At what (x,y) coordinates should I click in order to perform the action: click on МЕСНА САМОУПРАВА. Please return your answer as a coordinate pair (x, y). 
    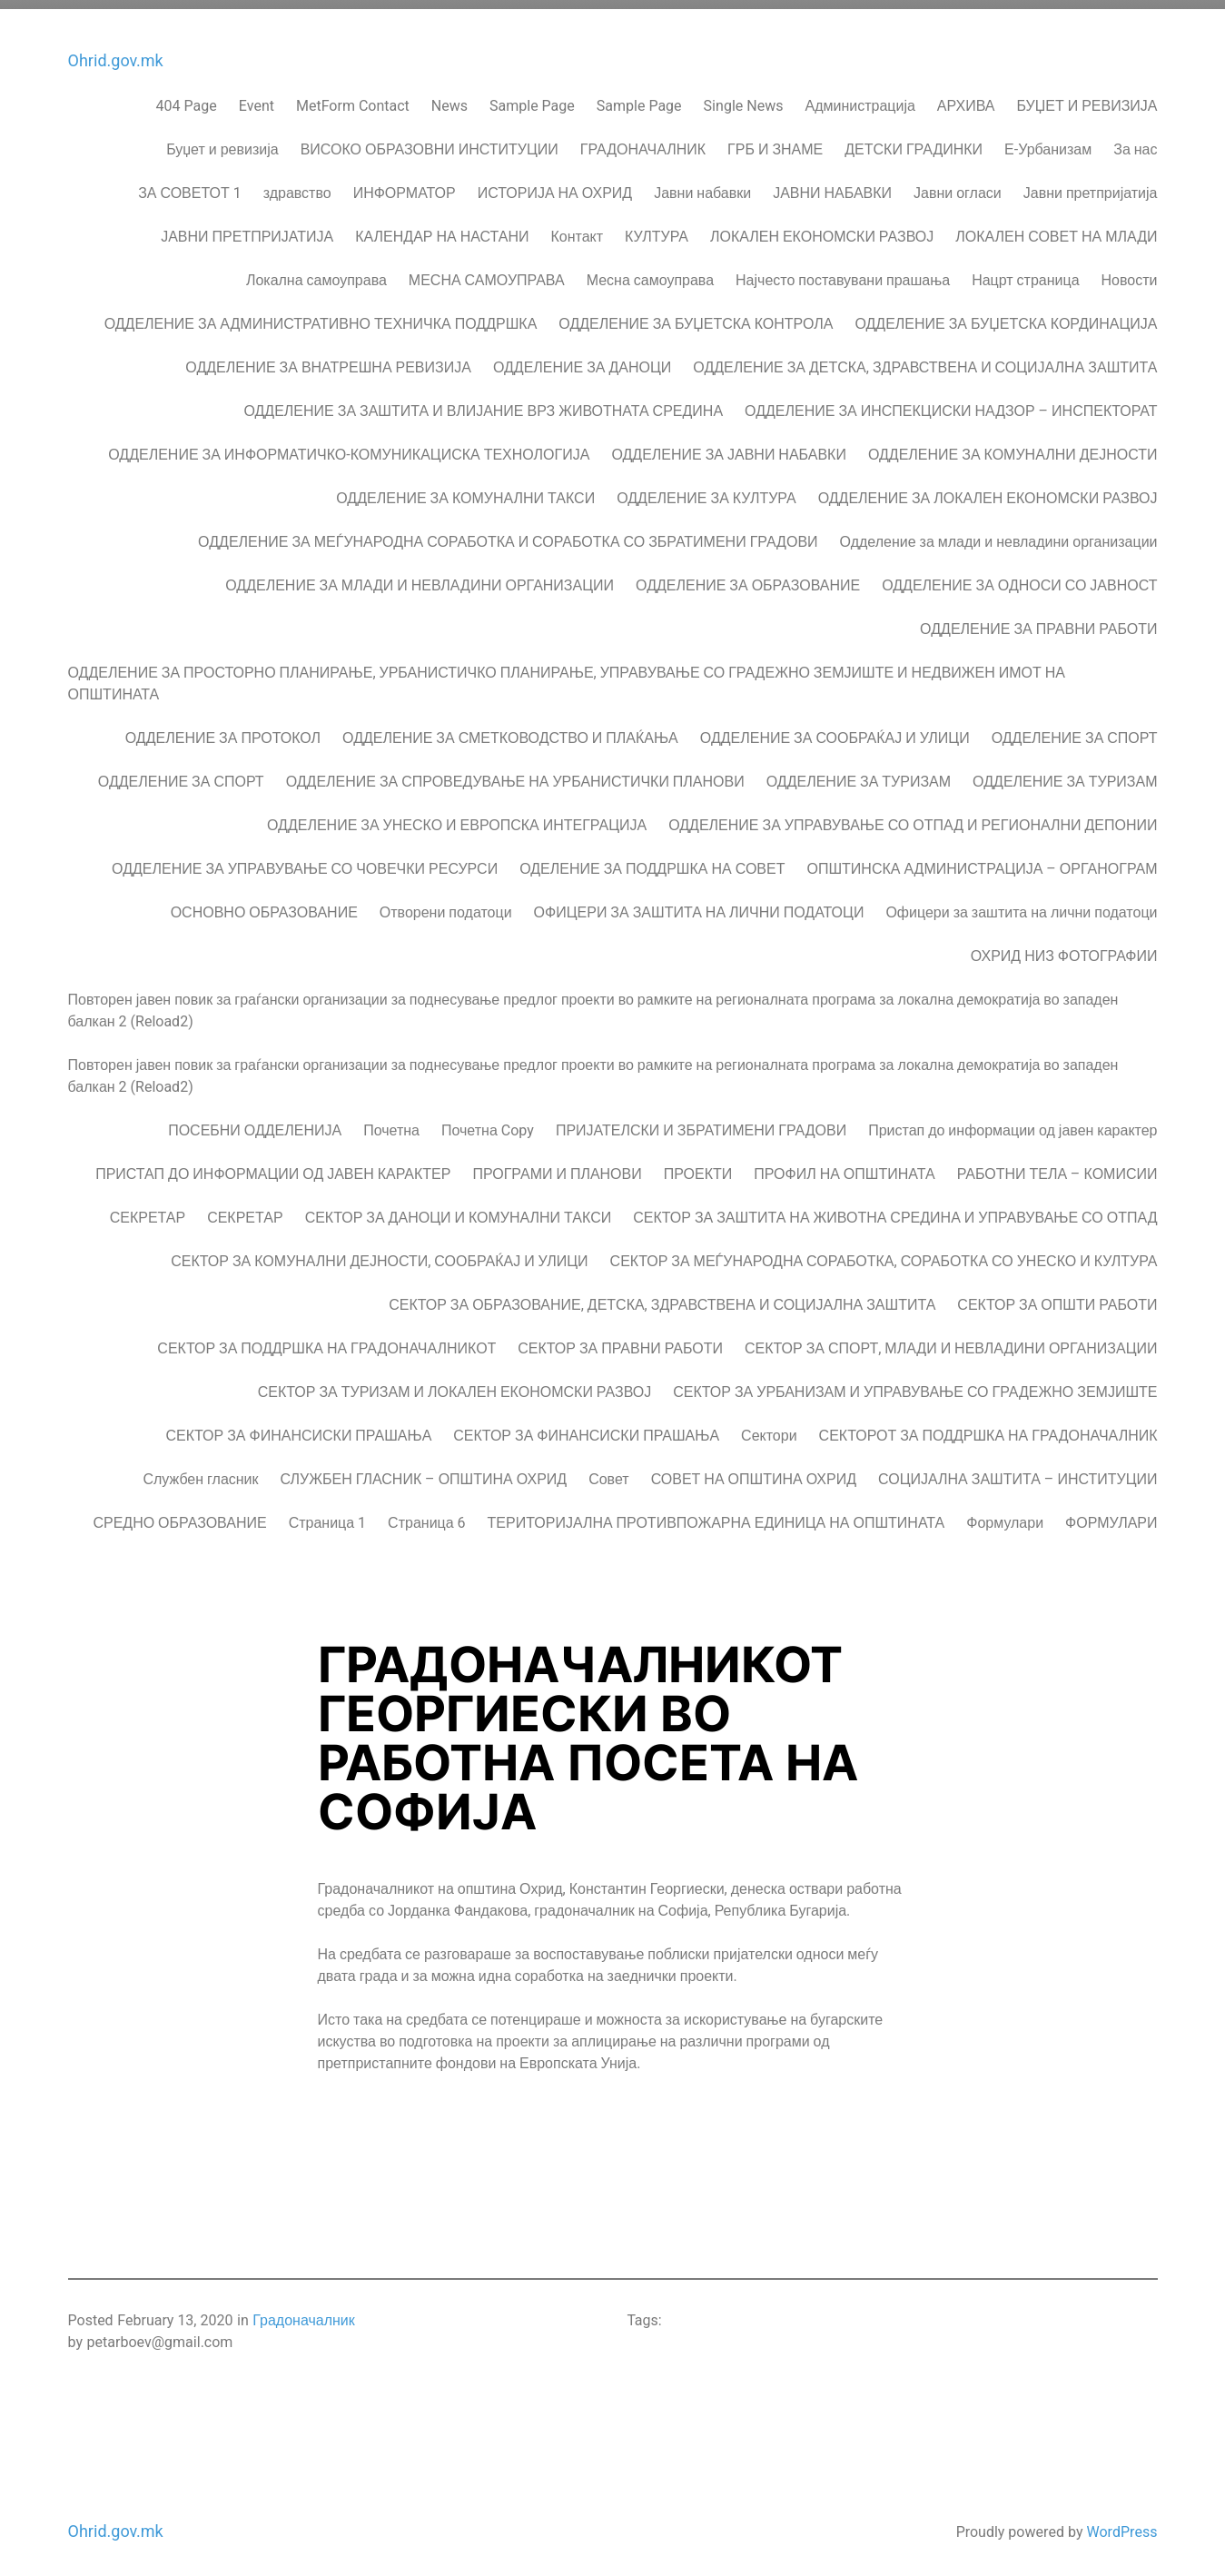
    Looking at the image, I should click on (487, 271).